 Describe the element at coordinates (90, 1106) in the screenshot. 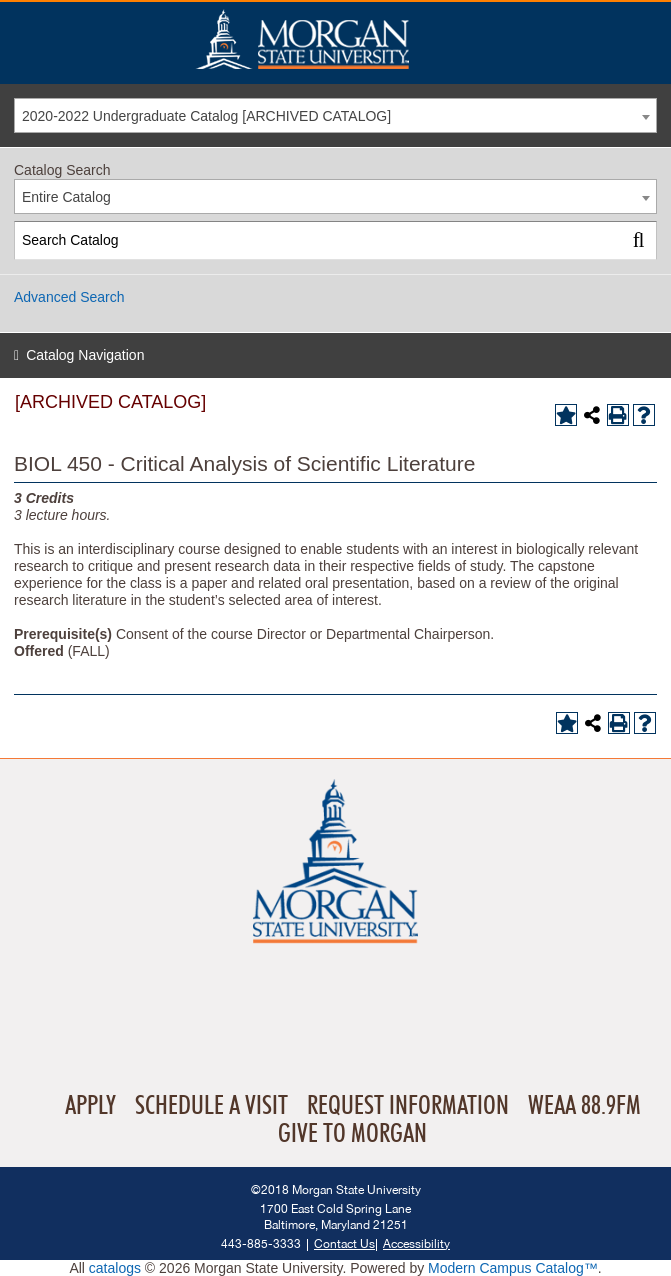

I see `Apply` at that location.